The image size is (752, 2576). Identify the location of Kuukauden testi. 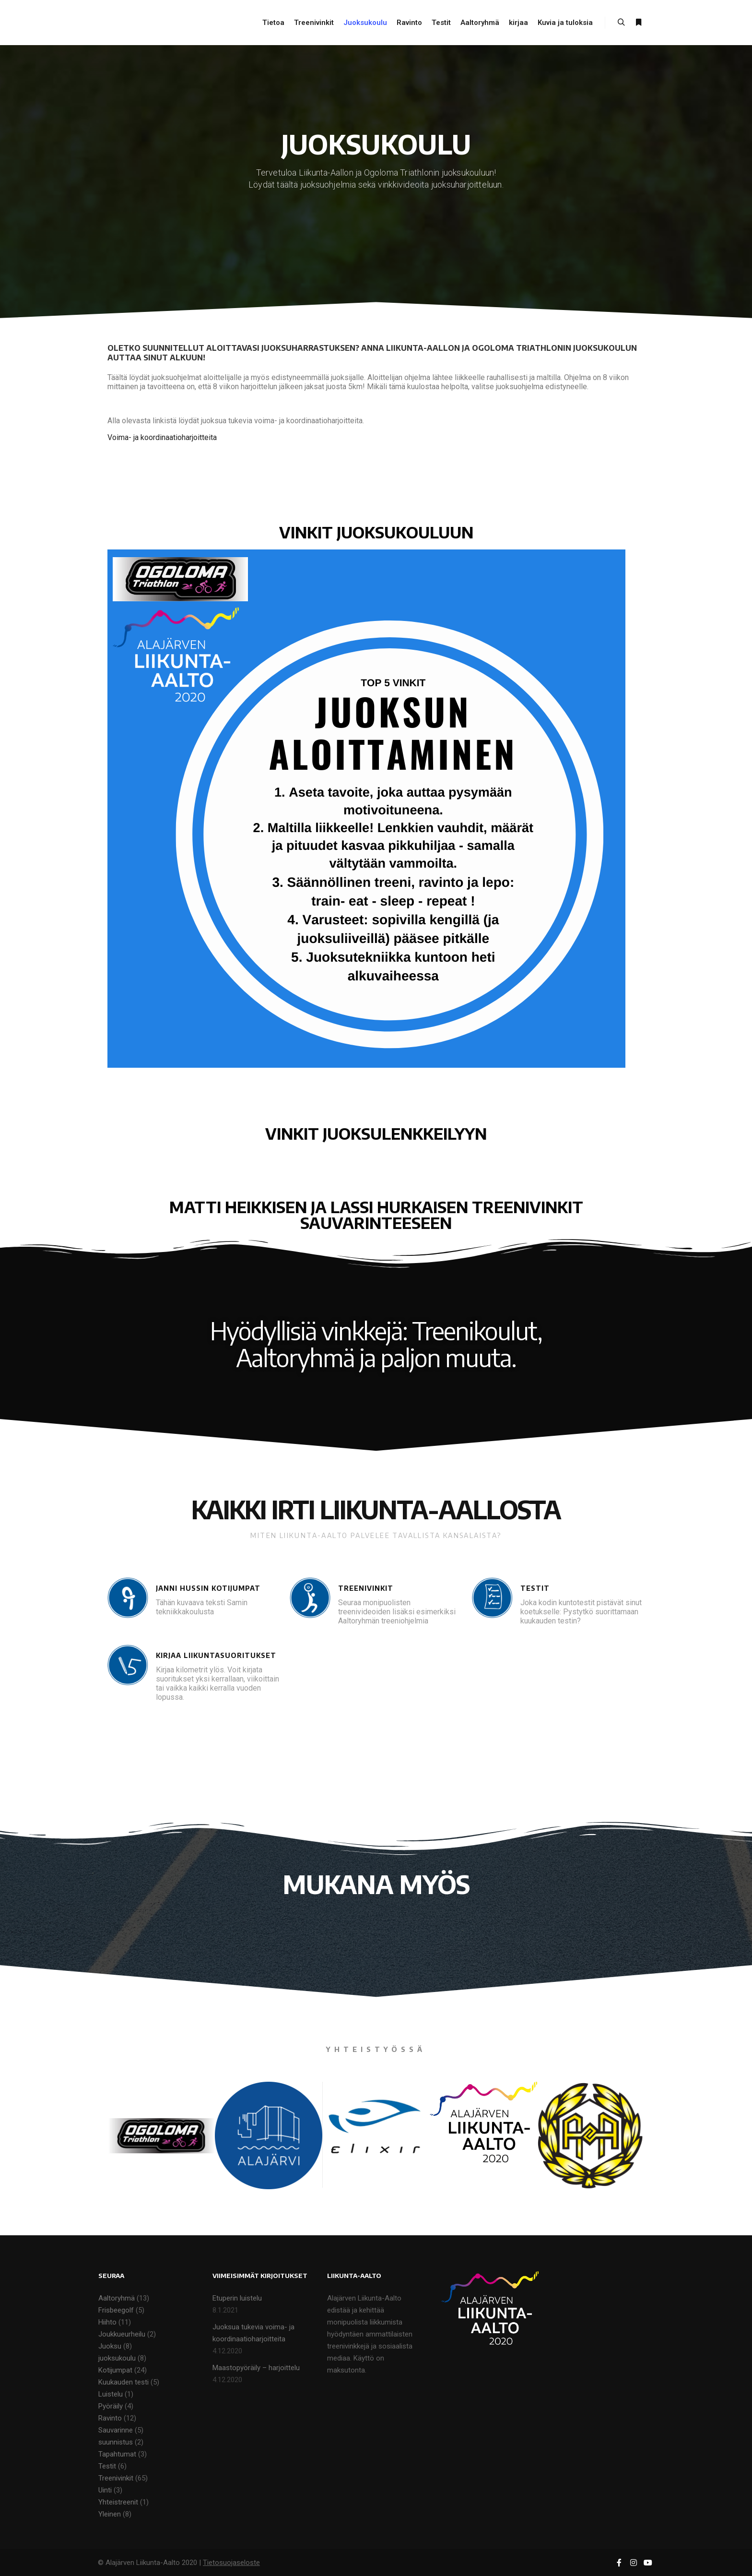
(123, 2382).